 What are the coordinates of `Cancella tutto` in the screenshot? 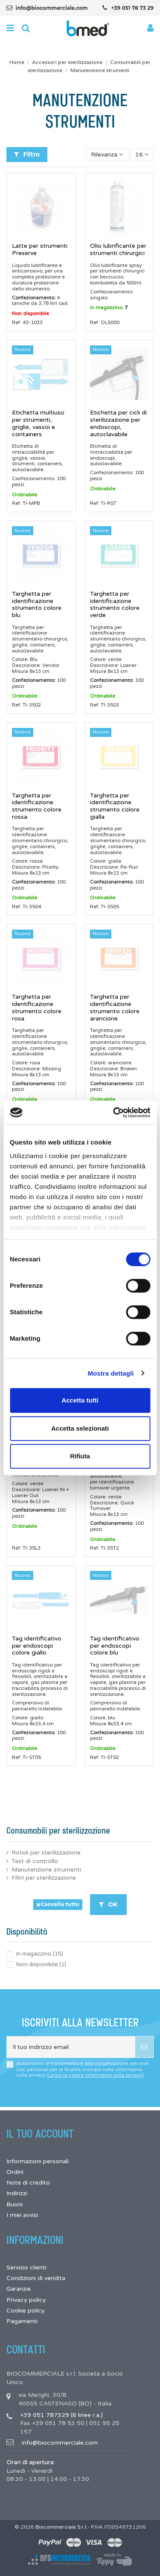 It's located at (57, 1904).